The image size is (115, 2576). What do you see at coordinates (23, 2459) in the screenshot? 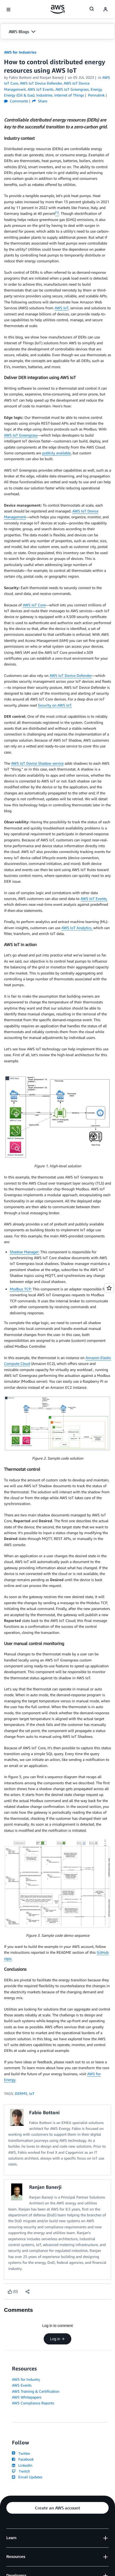
I see `Facebook` at bounding box center [23, 2459].